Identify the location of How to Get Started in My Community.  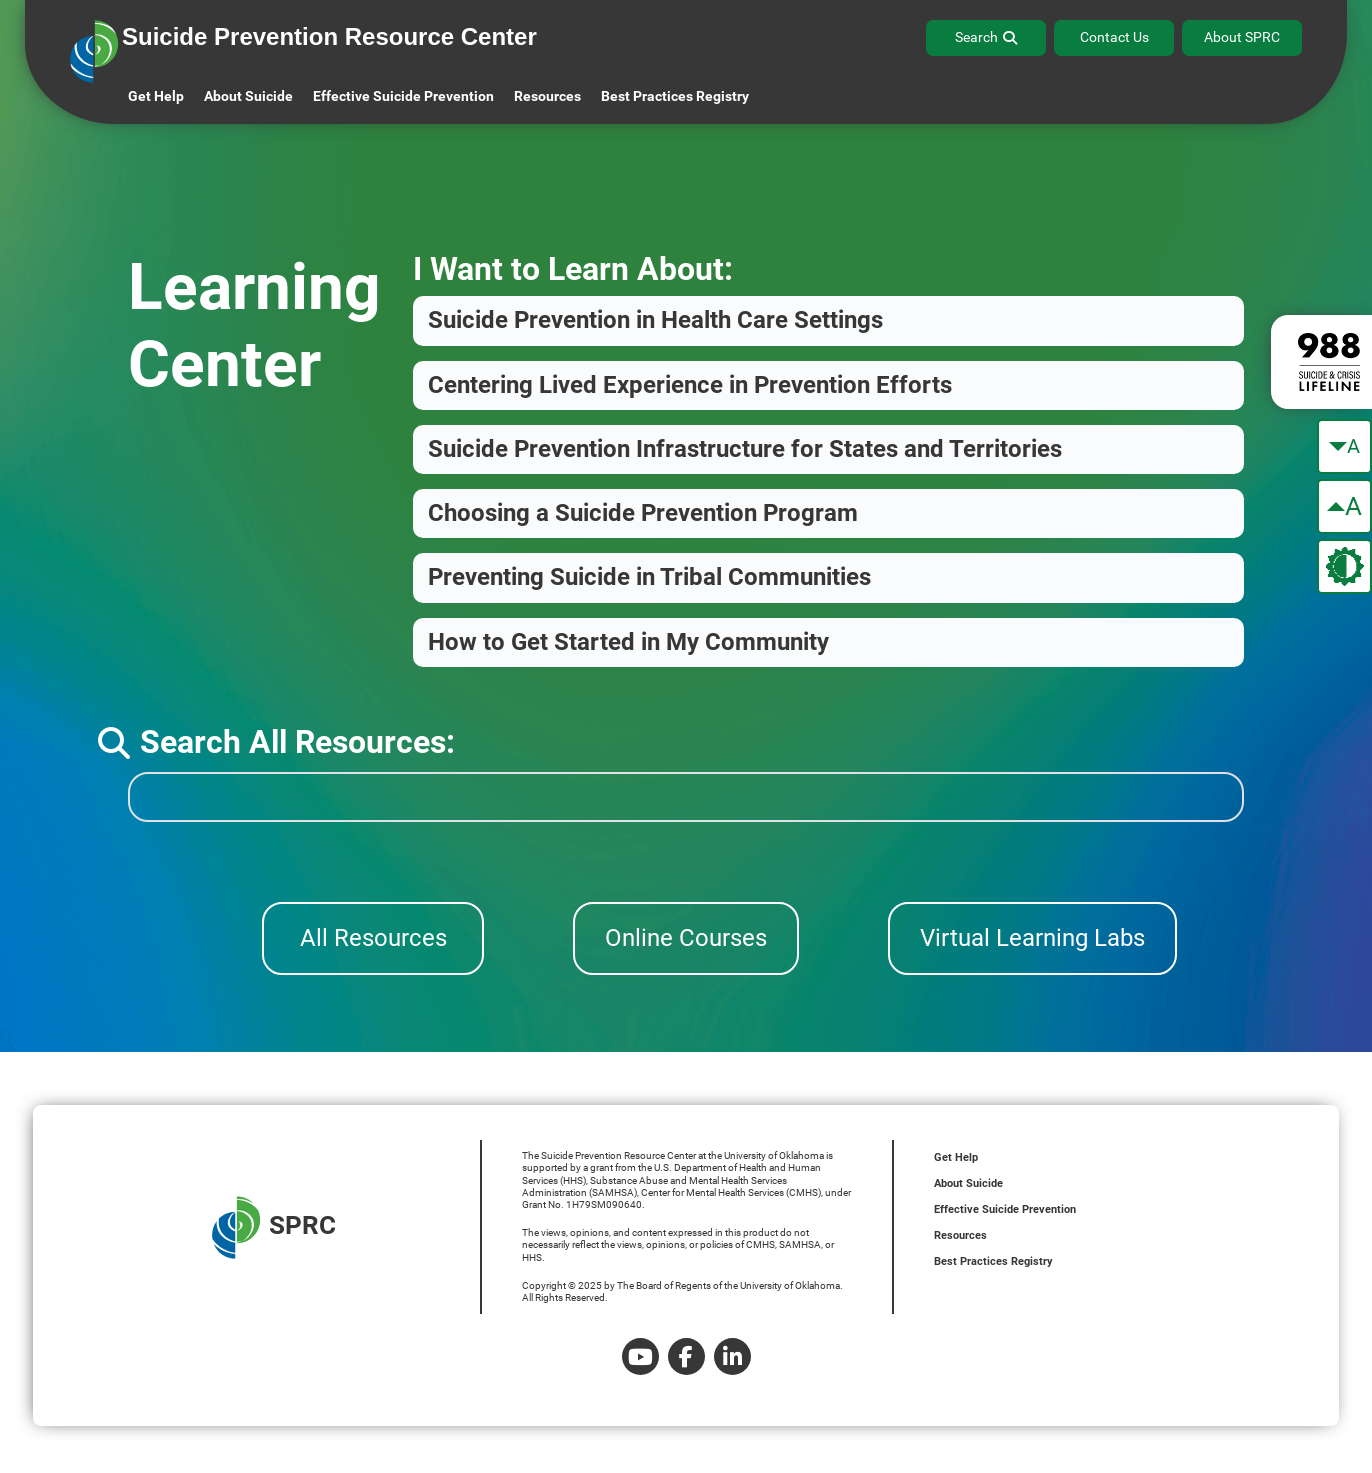
(628, 642).